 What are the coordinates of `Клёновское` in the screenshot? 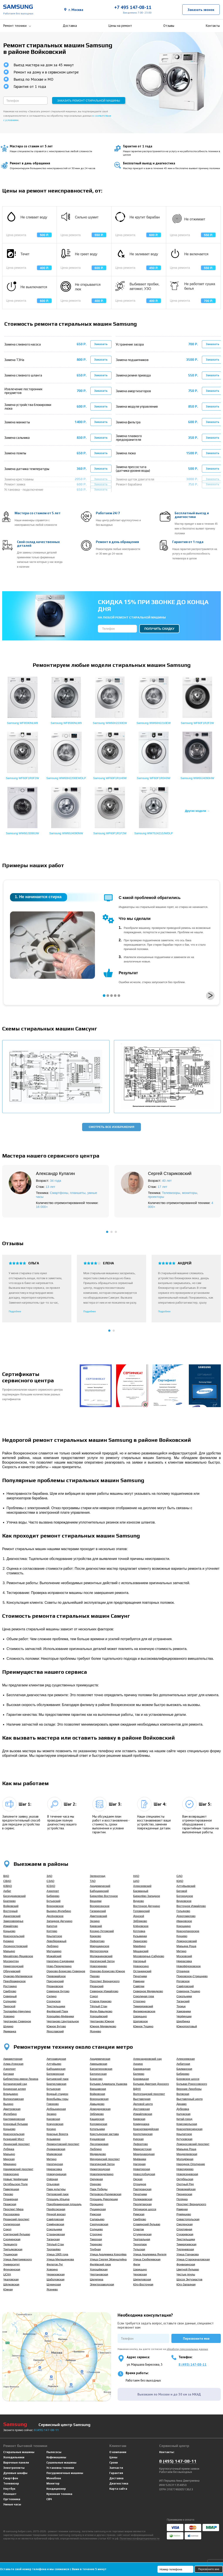 It's located at (140, 1940).